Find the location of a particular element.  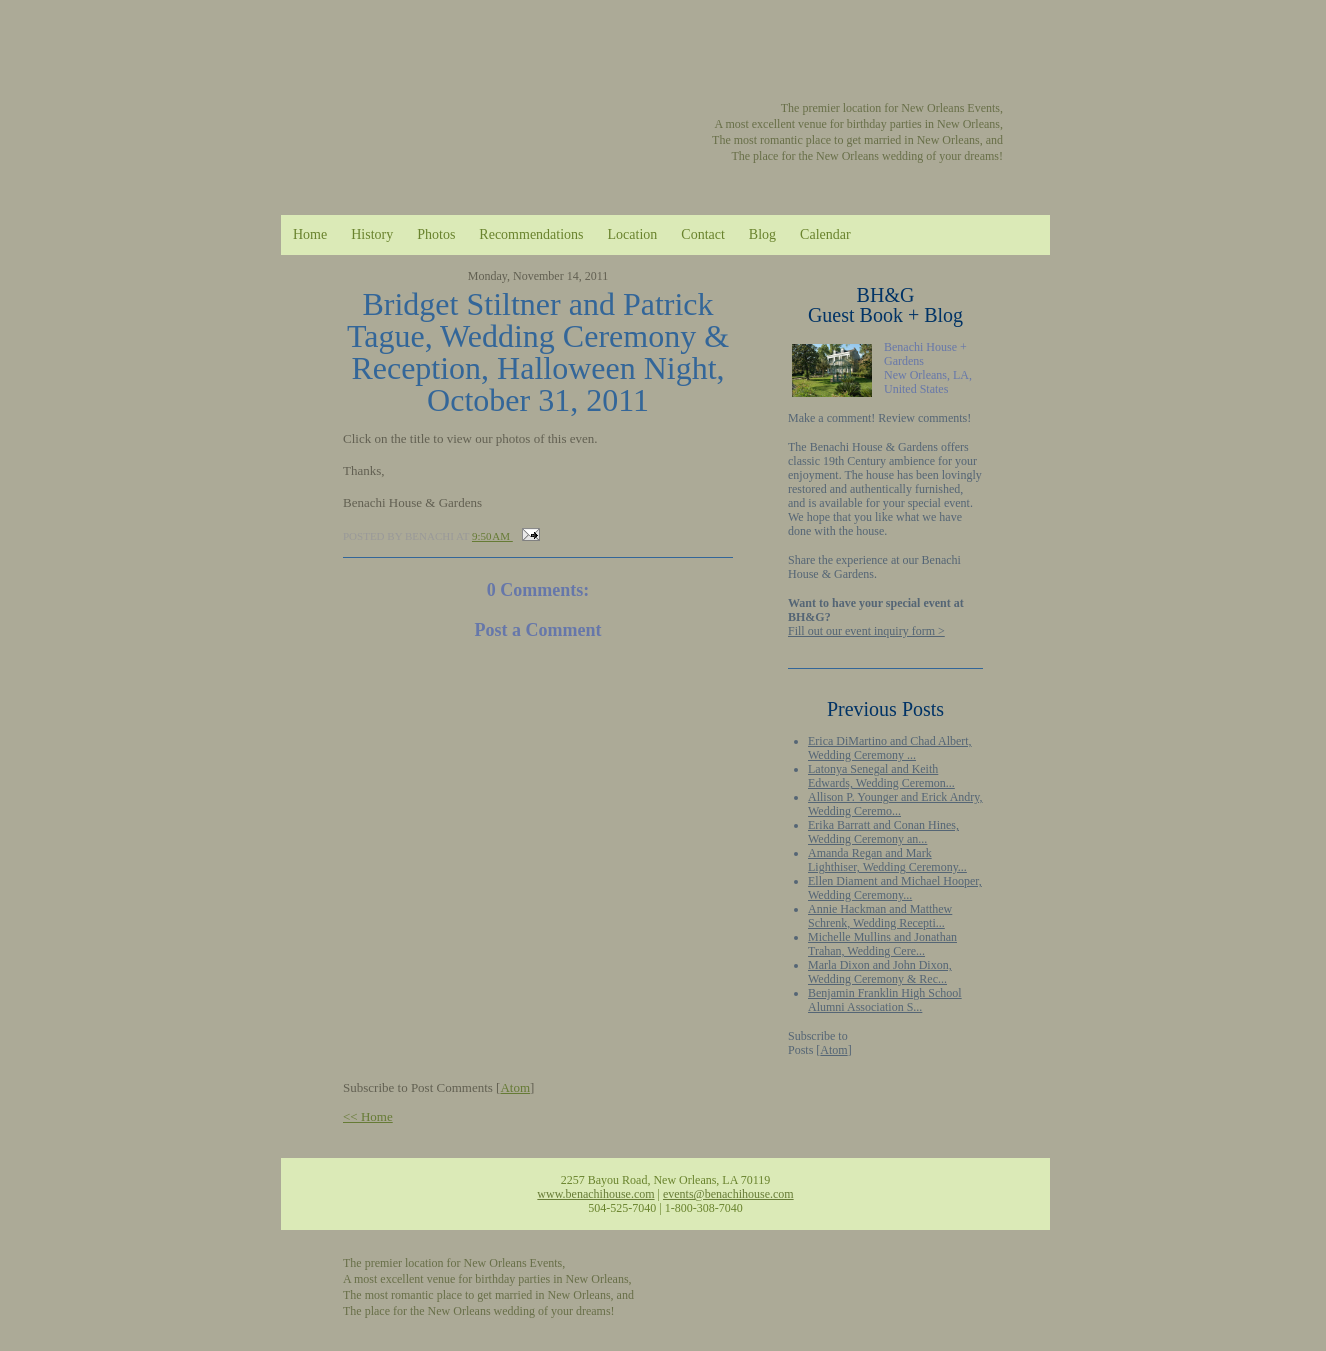

Amanda Regan and Mark Lighthiser, Wedding Ceremony... is located at coordinates (887, 860).